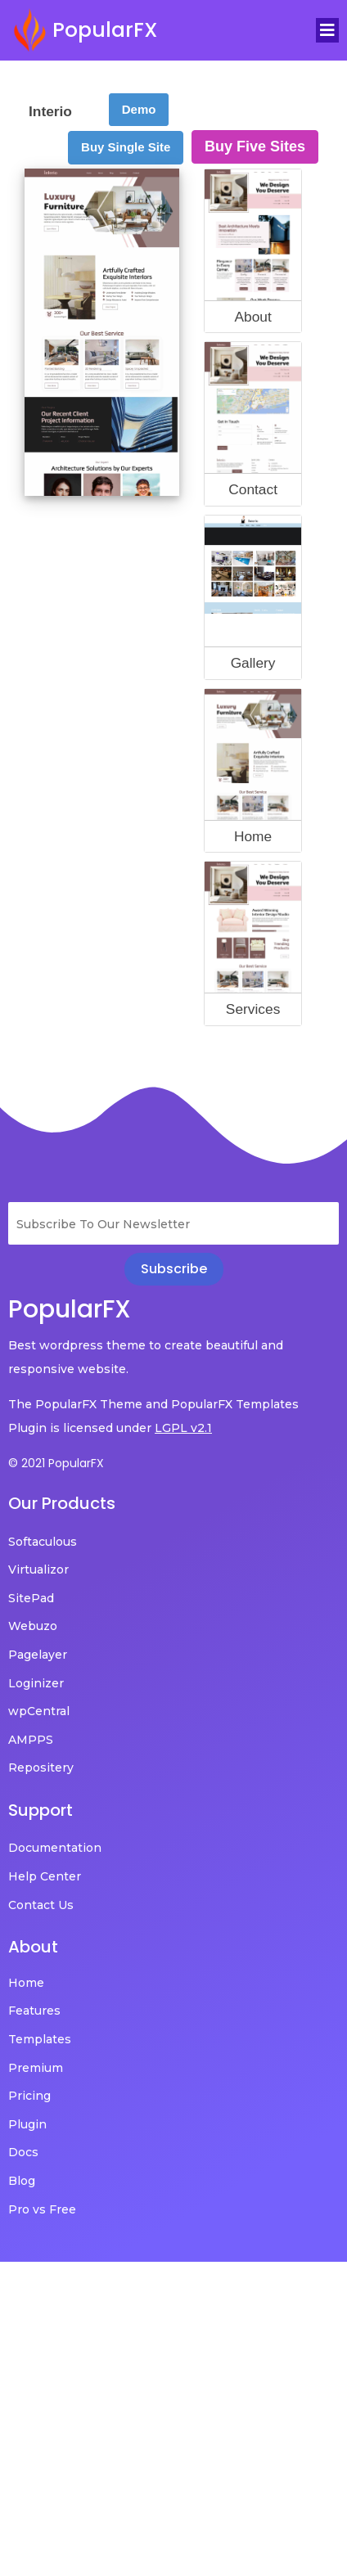  Describe the element at coordinates (56, 1463) in the screenshot. I see `© 2021 PopularFX` at that location.